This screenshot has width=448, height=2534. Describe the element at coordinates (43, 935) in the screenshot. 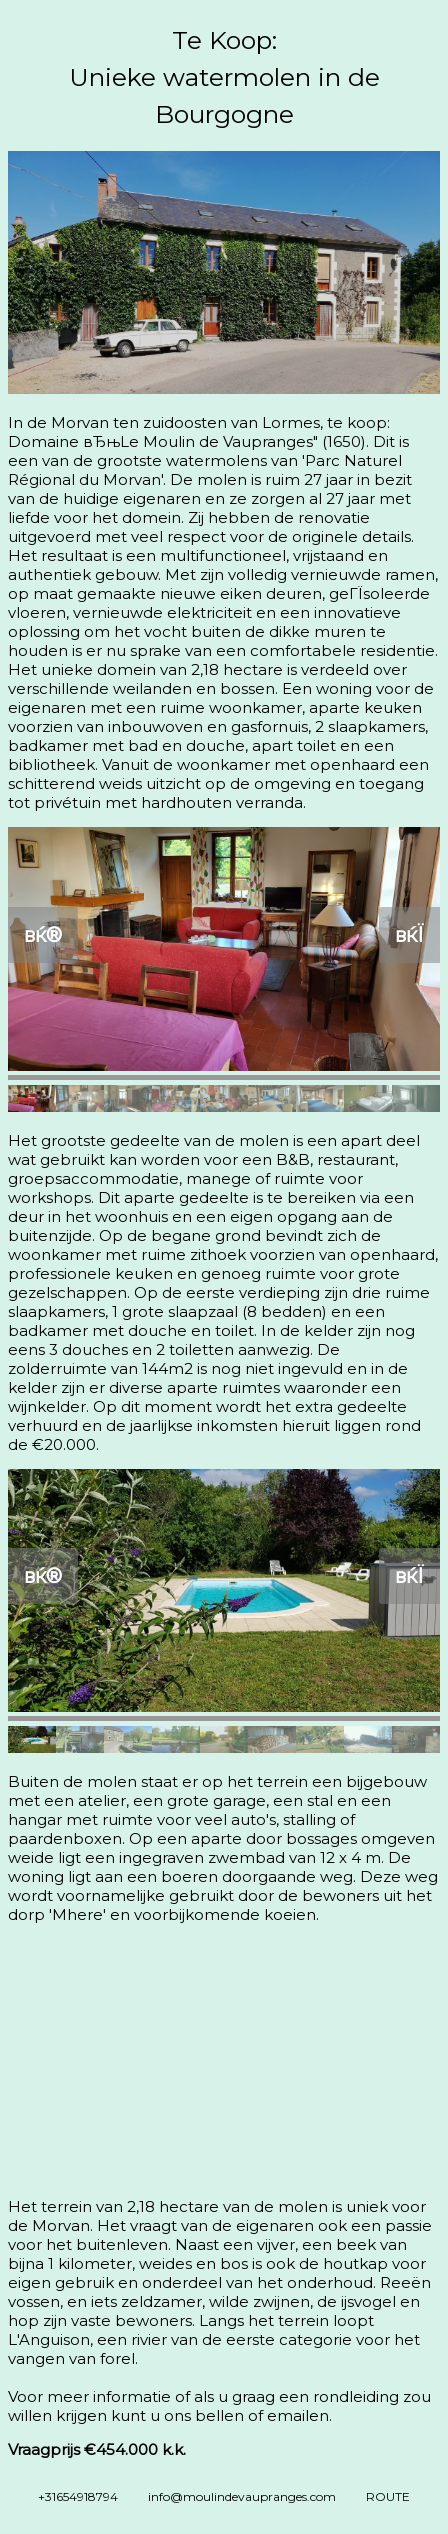

I see `вќ®` at that location.